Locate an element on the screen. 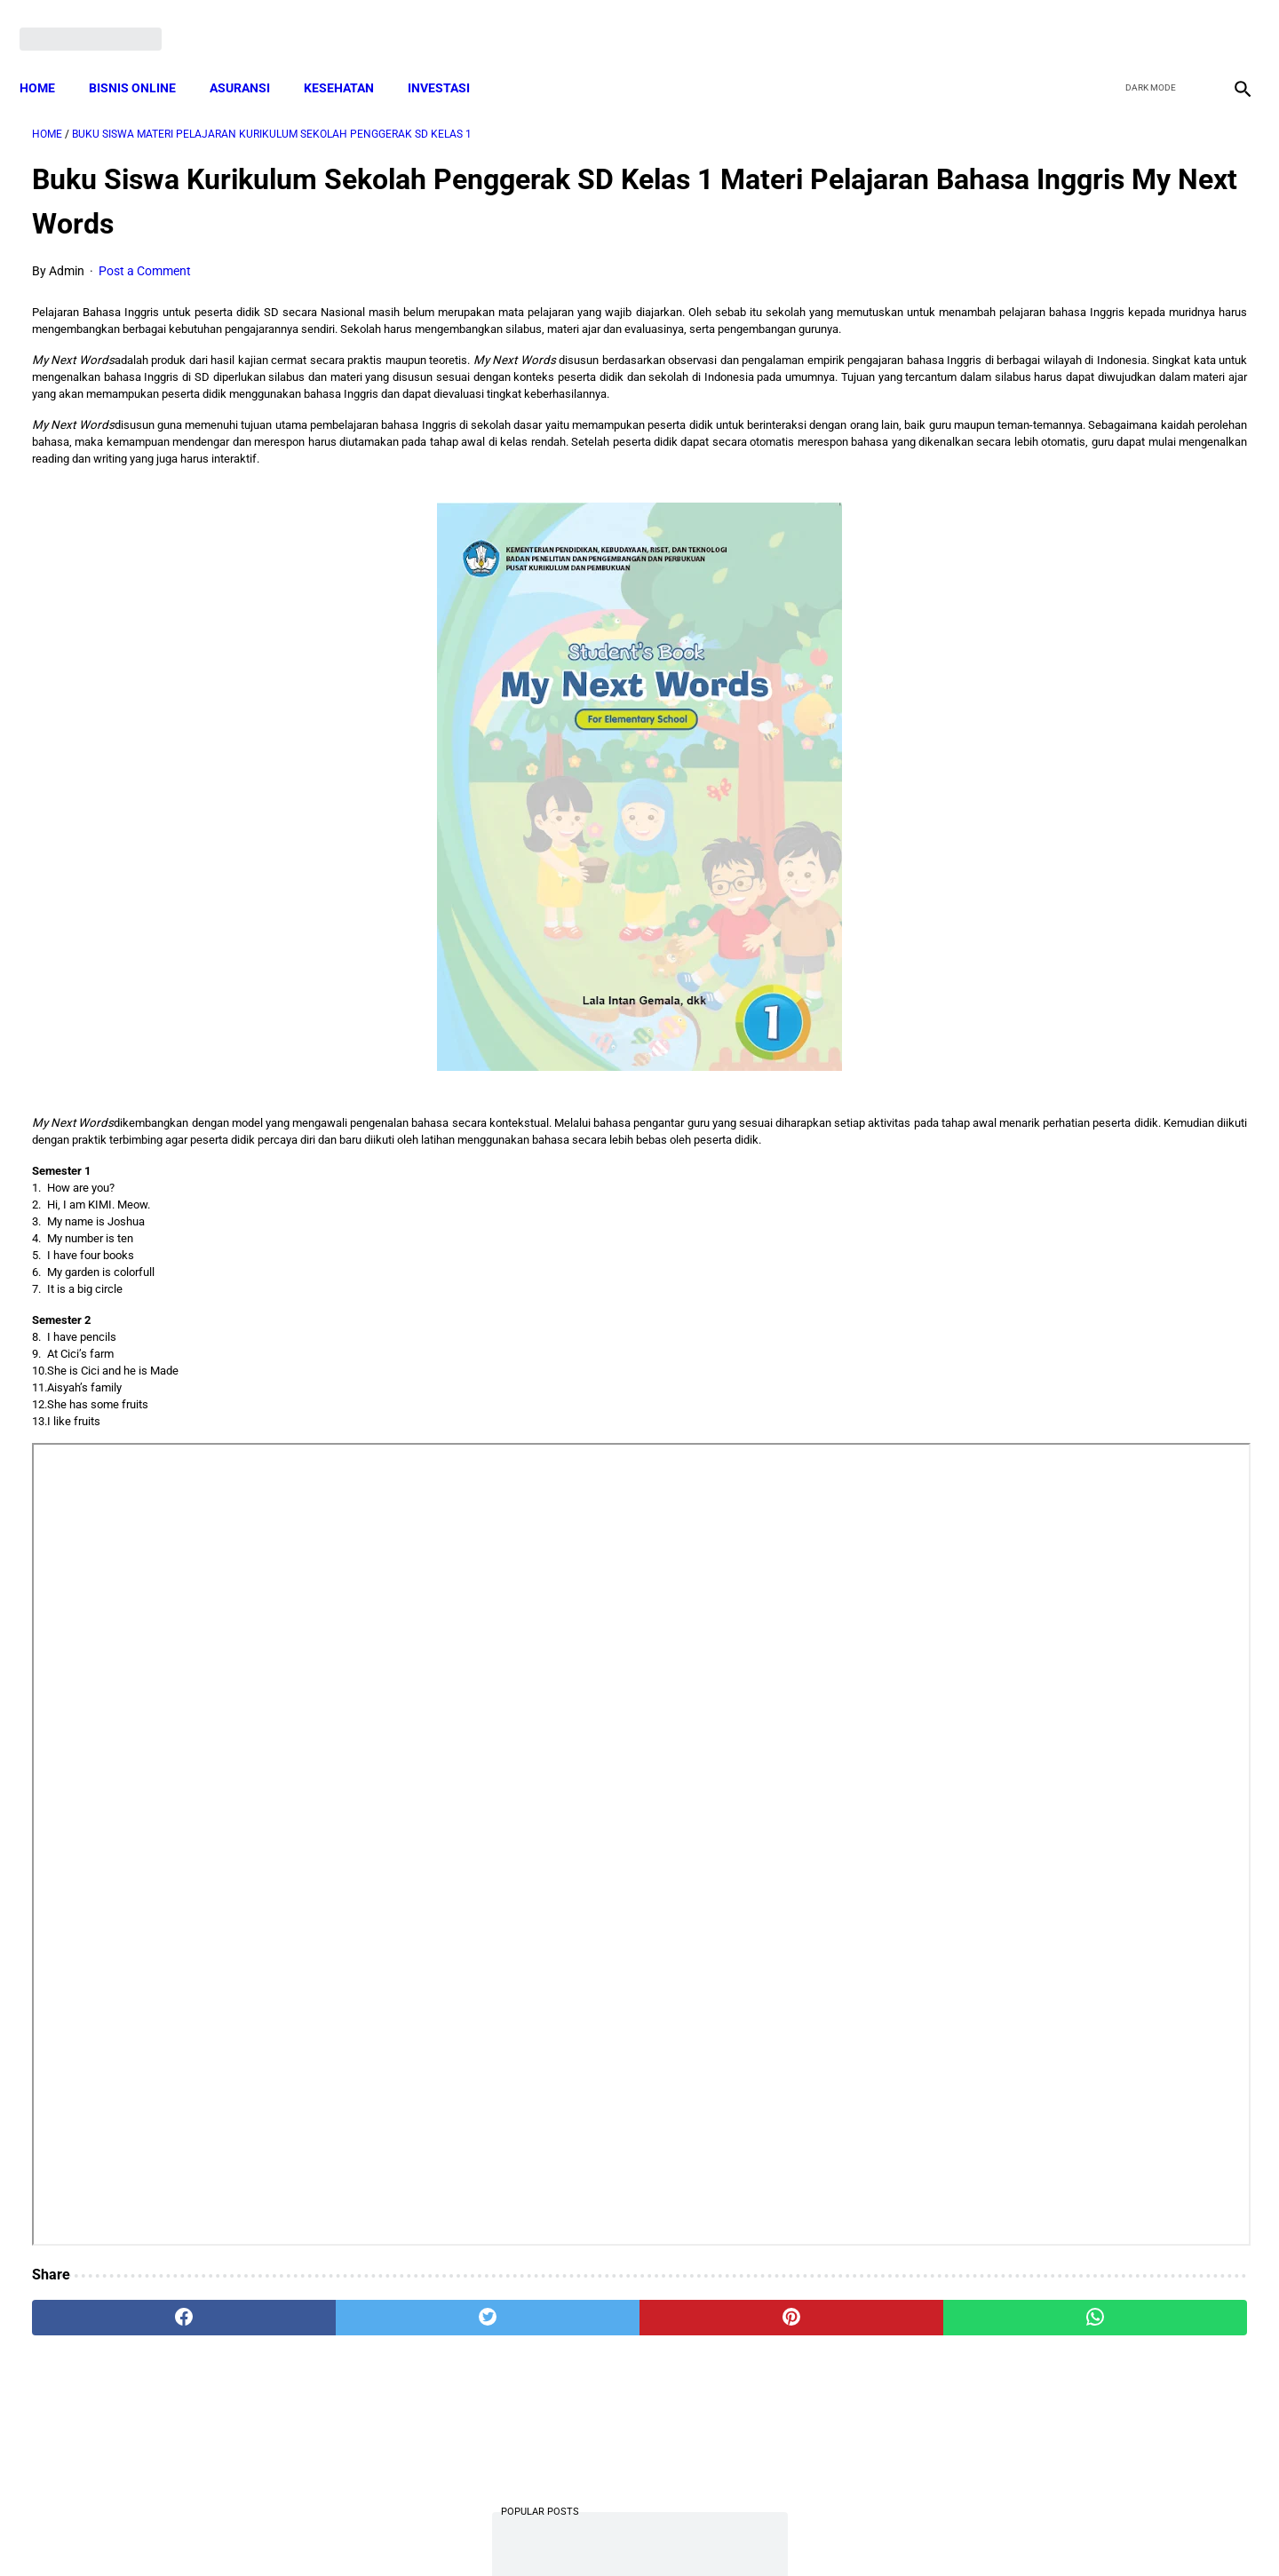 The image size is (1279, 2576). [twitter] is located at coordinates (1144, 19).